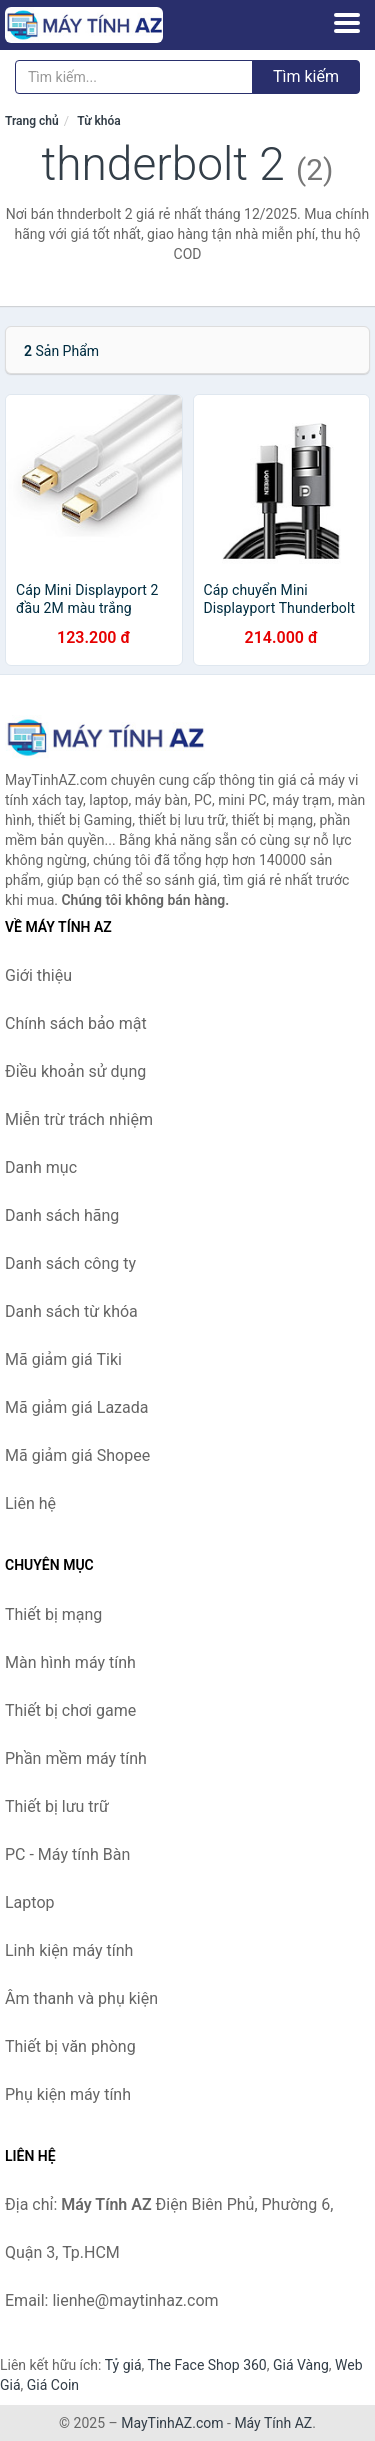  Describe the element at coordinates (76, 1758) in the screenshot. I see `Phần mềm máy tính` at that location.